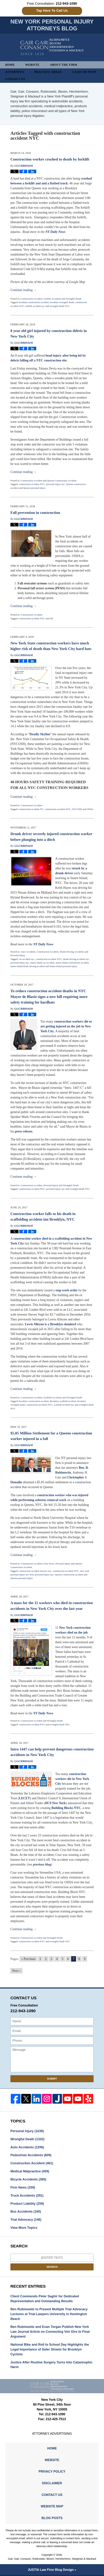 Image resolution: width=104 pixels, height=2576 pixels. I want to click on Gair, Gair, Conason, Rubinowitz, Bloom, Hershenhorn, Steigman & Mackauf, so click(52, 2559).